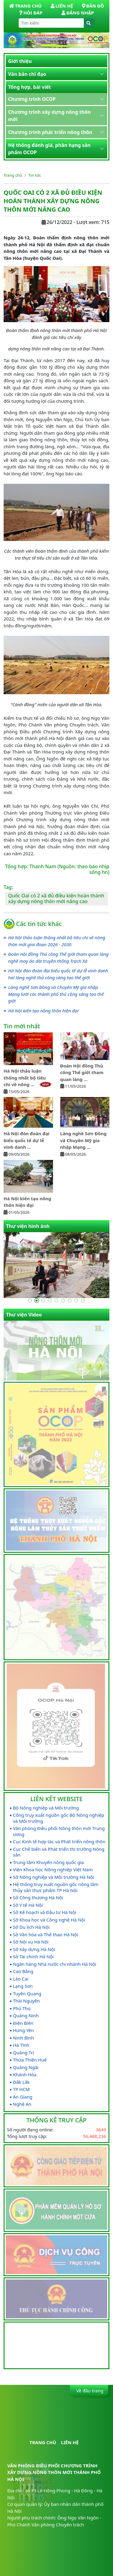 The image size is (113, 2576). Describe the element at coordinates (21, 2045) in the screenshot. I see `Hà Tĩnh` at that location.